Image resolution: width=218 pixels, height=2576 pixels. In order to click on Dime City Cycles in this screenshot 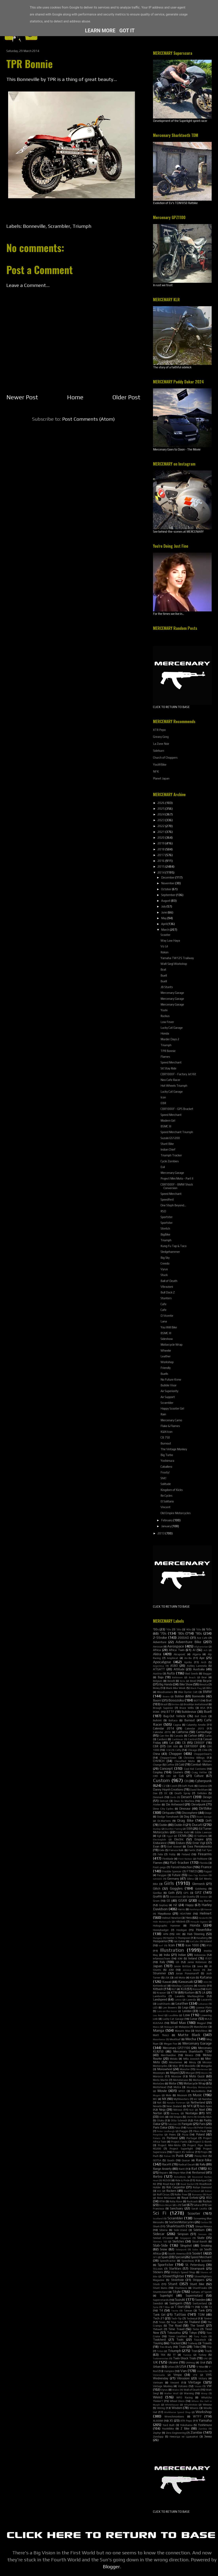, I will do `click(163, 1808)`.